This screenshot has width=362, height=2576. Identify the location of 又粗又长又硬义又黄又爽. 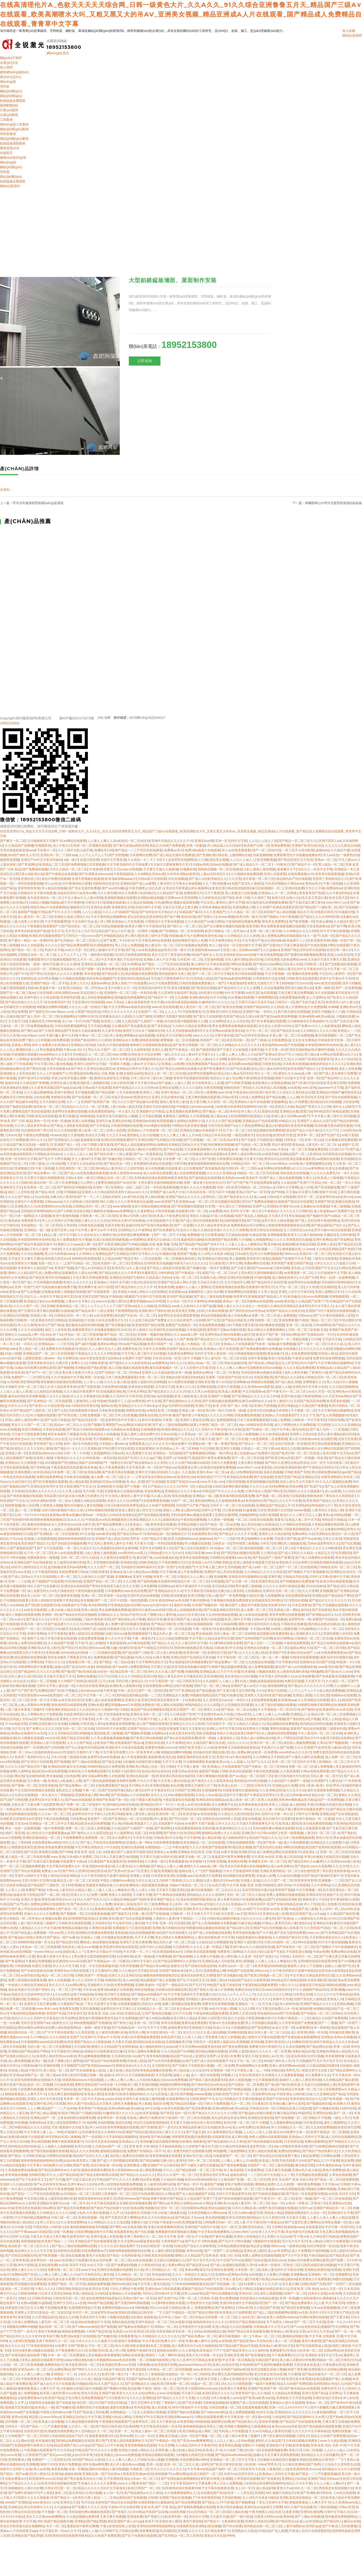
(179, 907).